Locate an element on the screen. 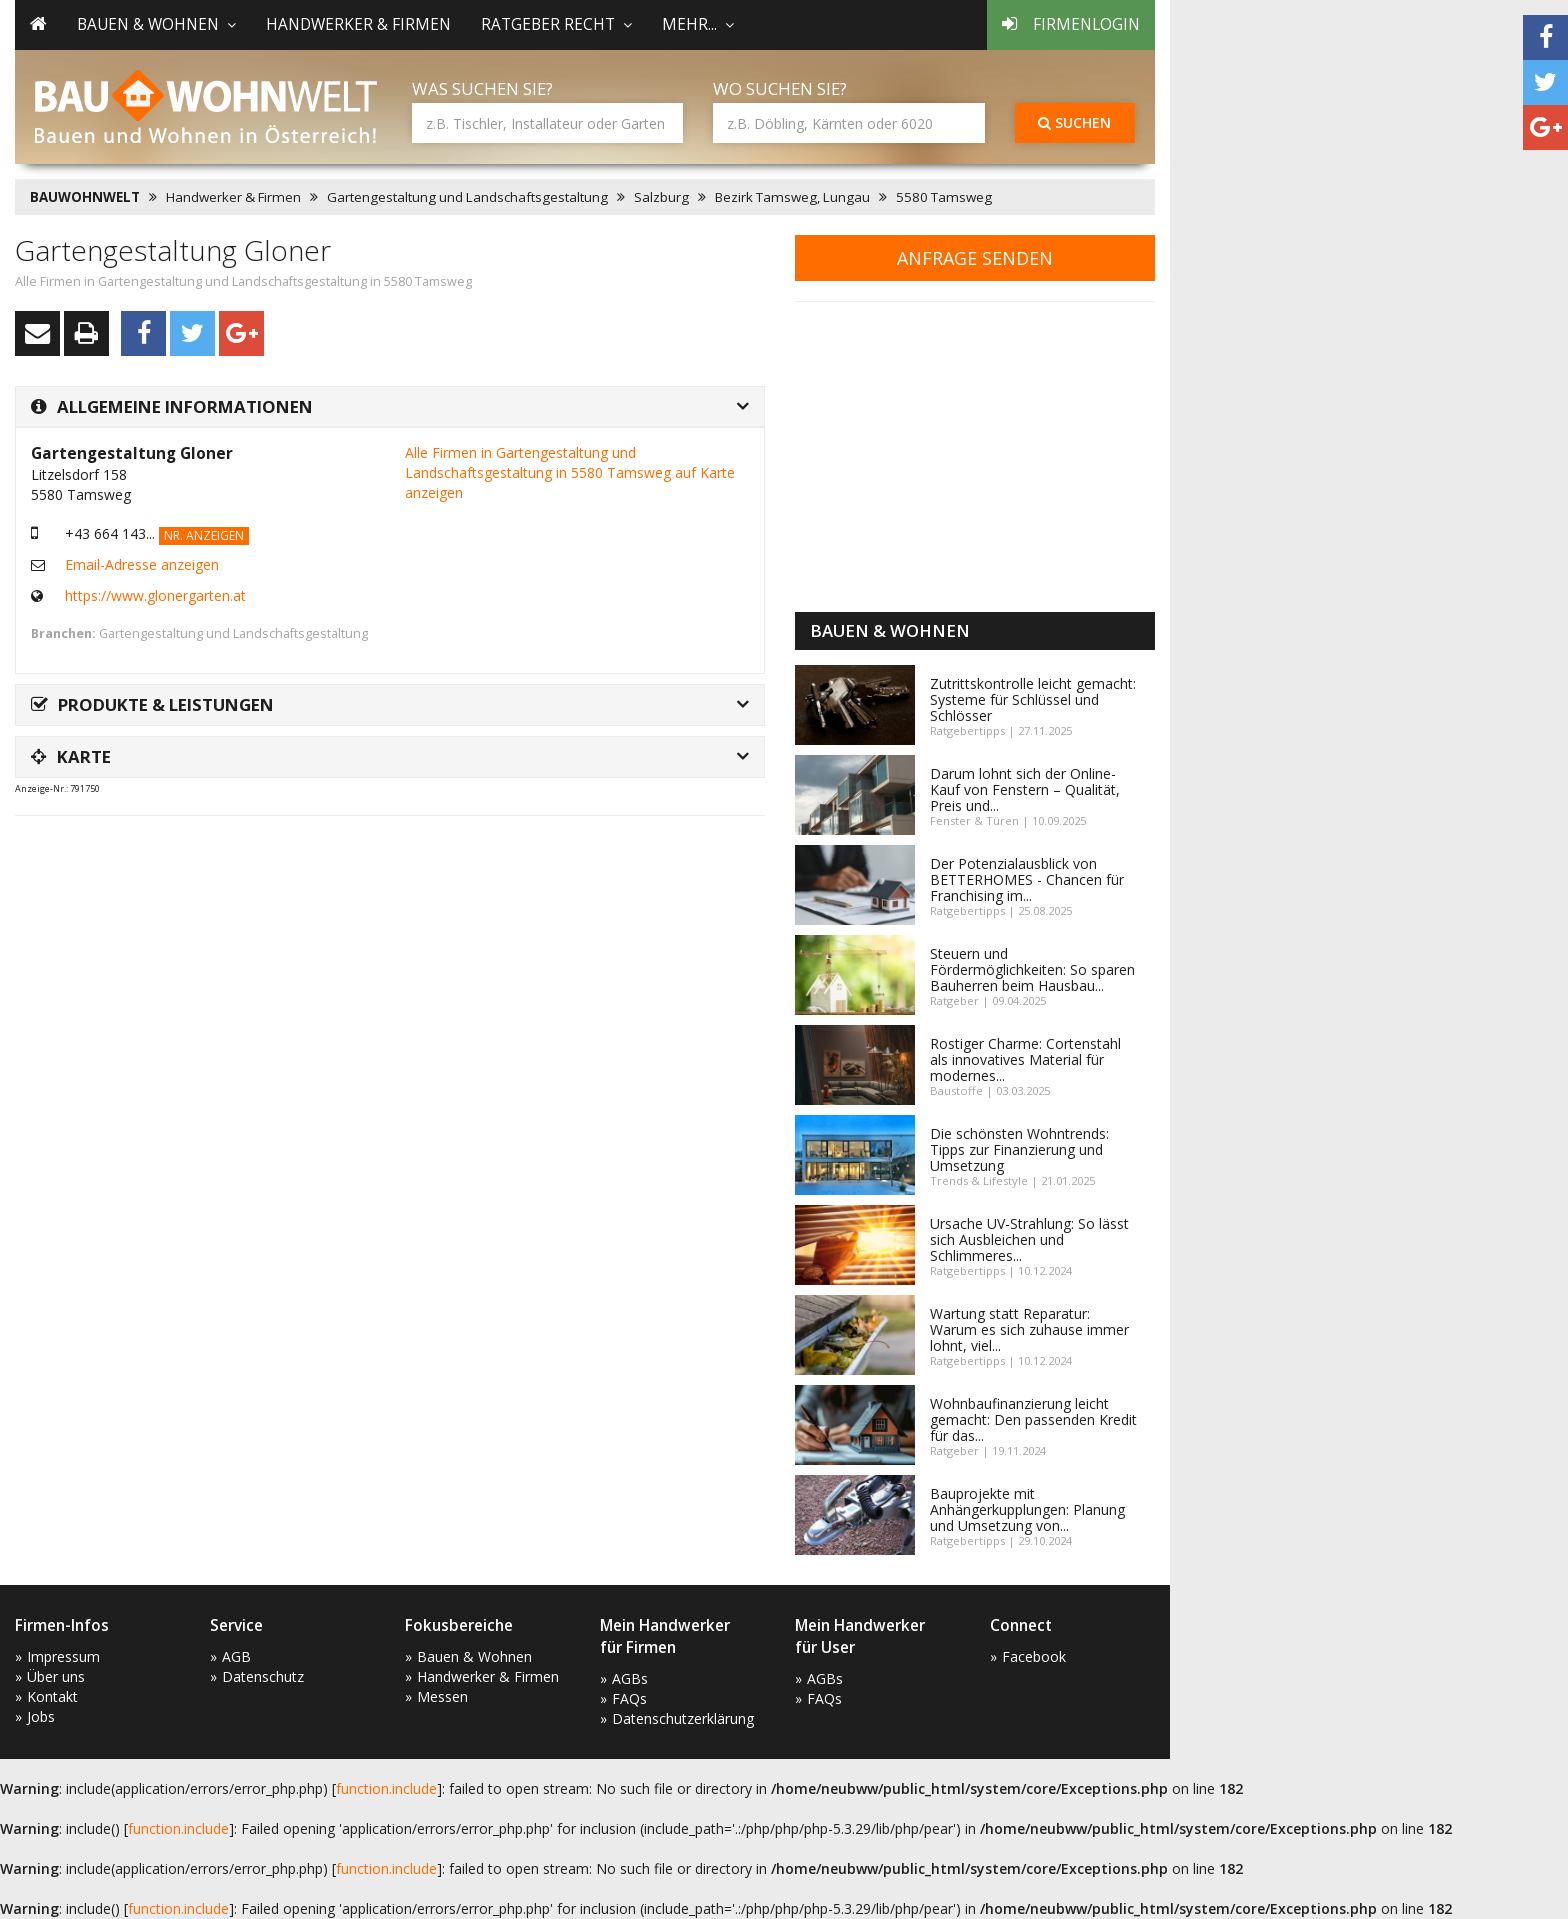 The width and height of the screenshot is (1568, 1919). Karte is located at coordinates (71, 756).